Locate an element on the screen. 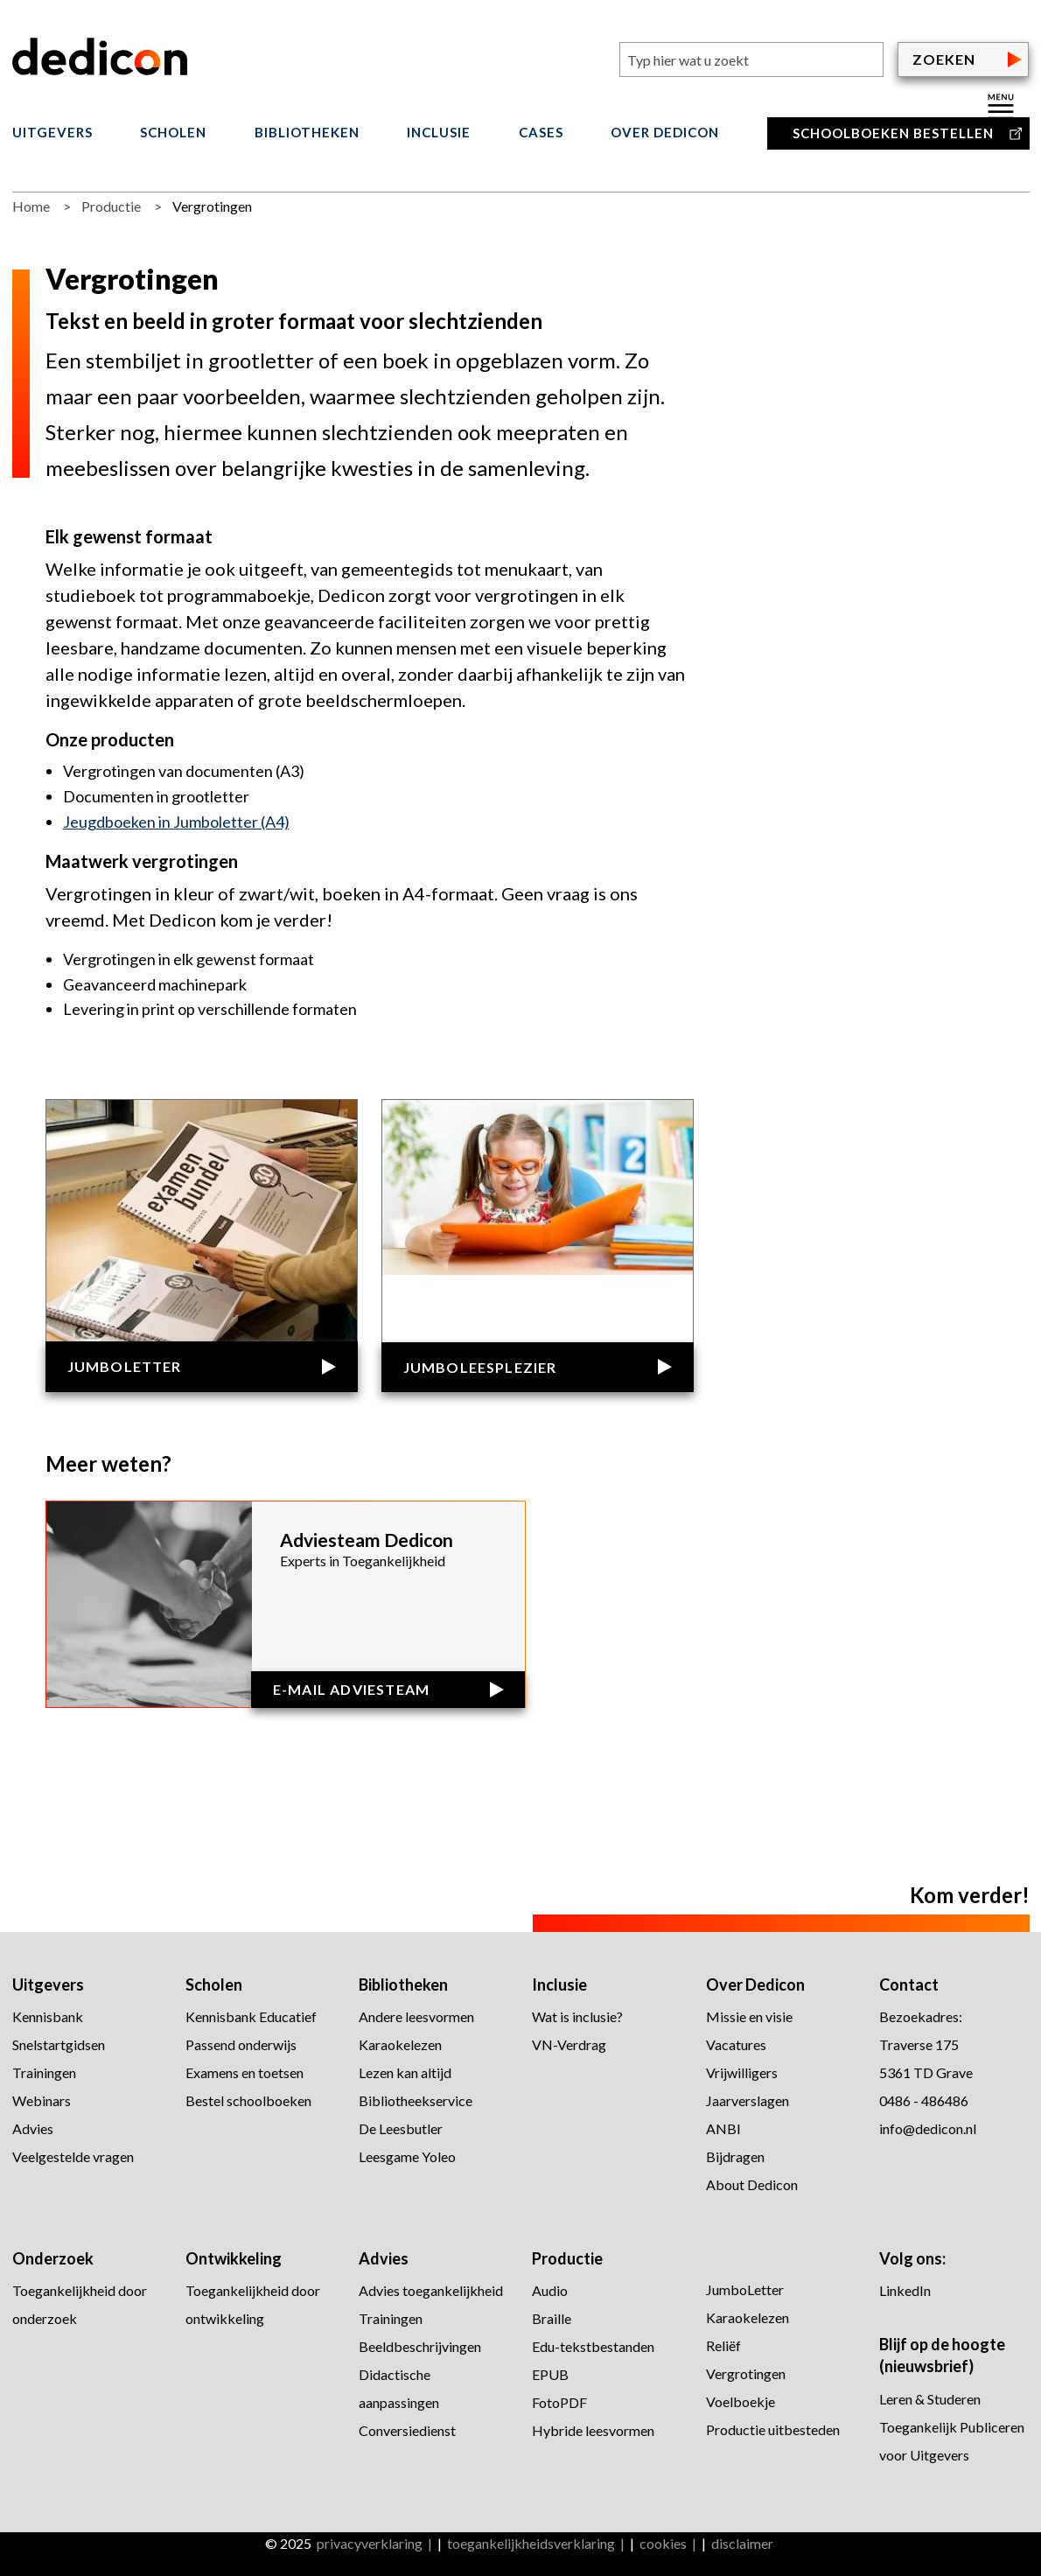 The image size is (1041, 2576). JumboLetter is located at coordinates (124, 1366).